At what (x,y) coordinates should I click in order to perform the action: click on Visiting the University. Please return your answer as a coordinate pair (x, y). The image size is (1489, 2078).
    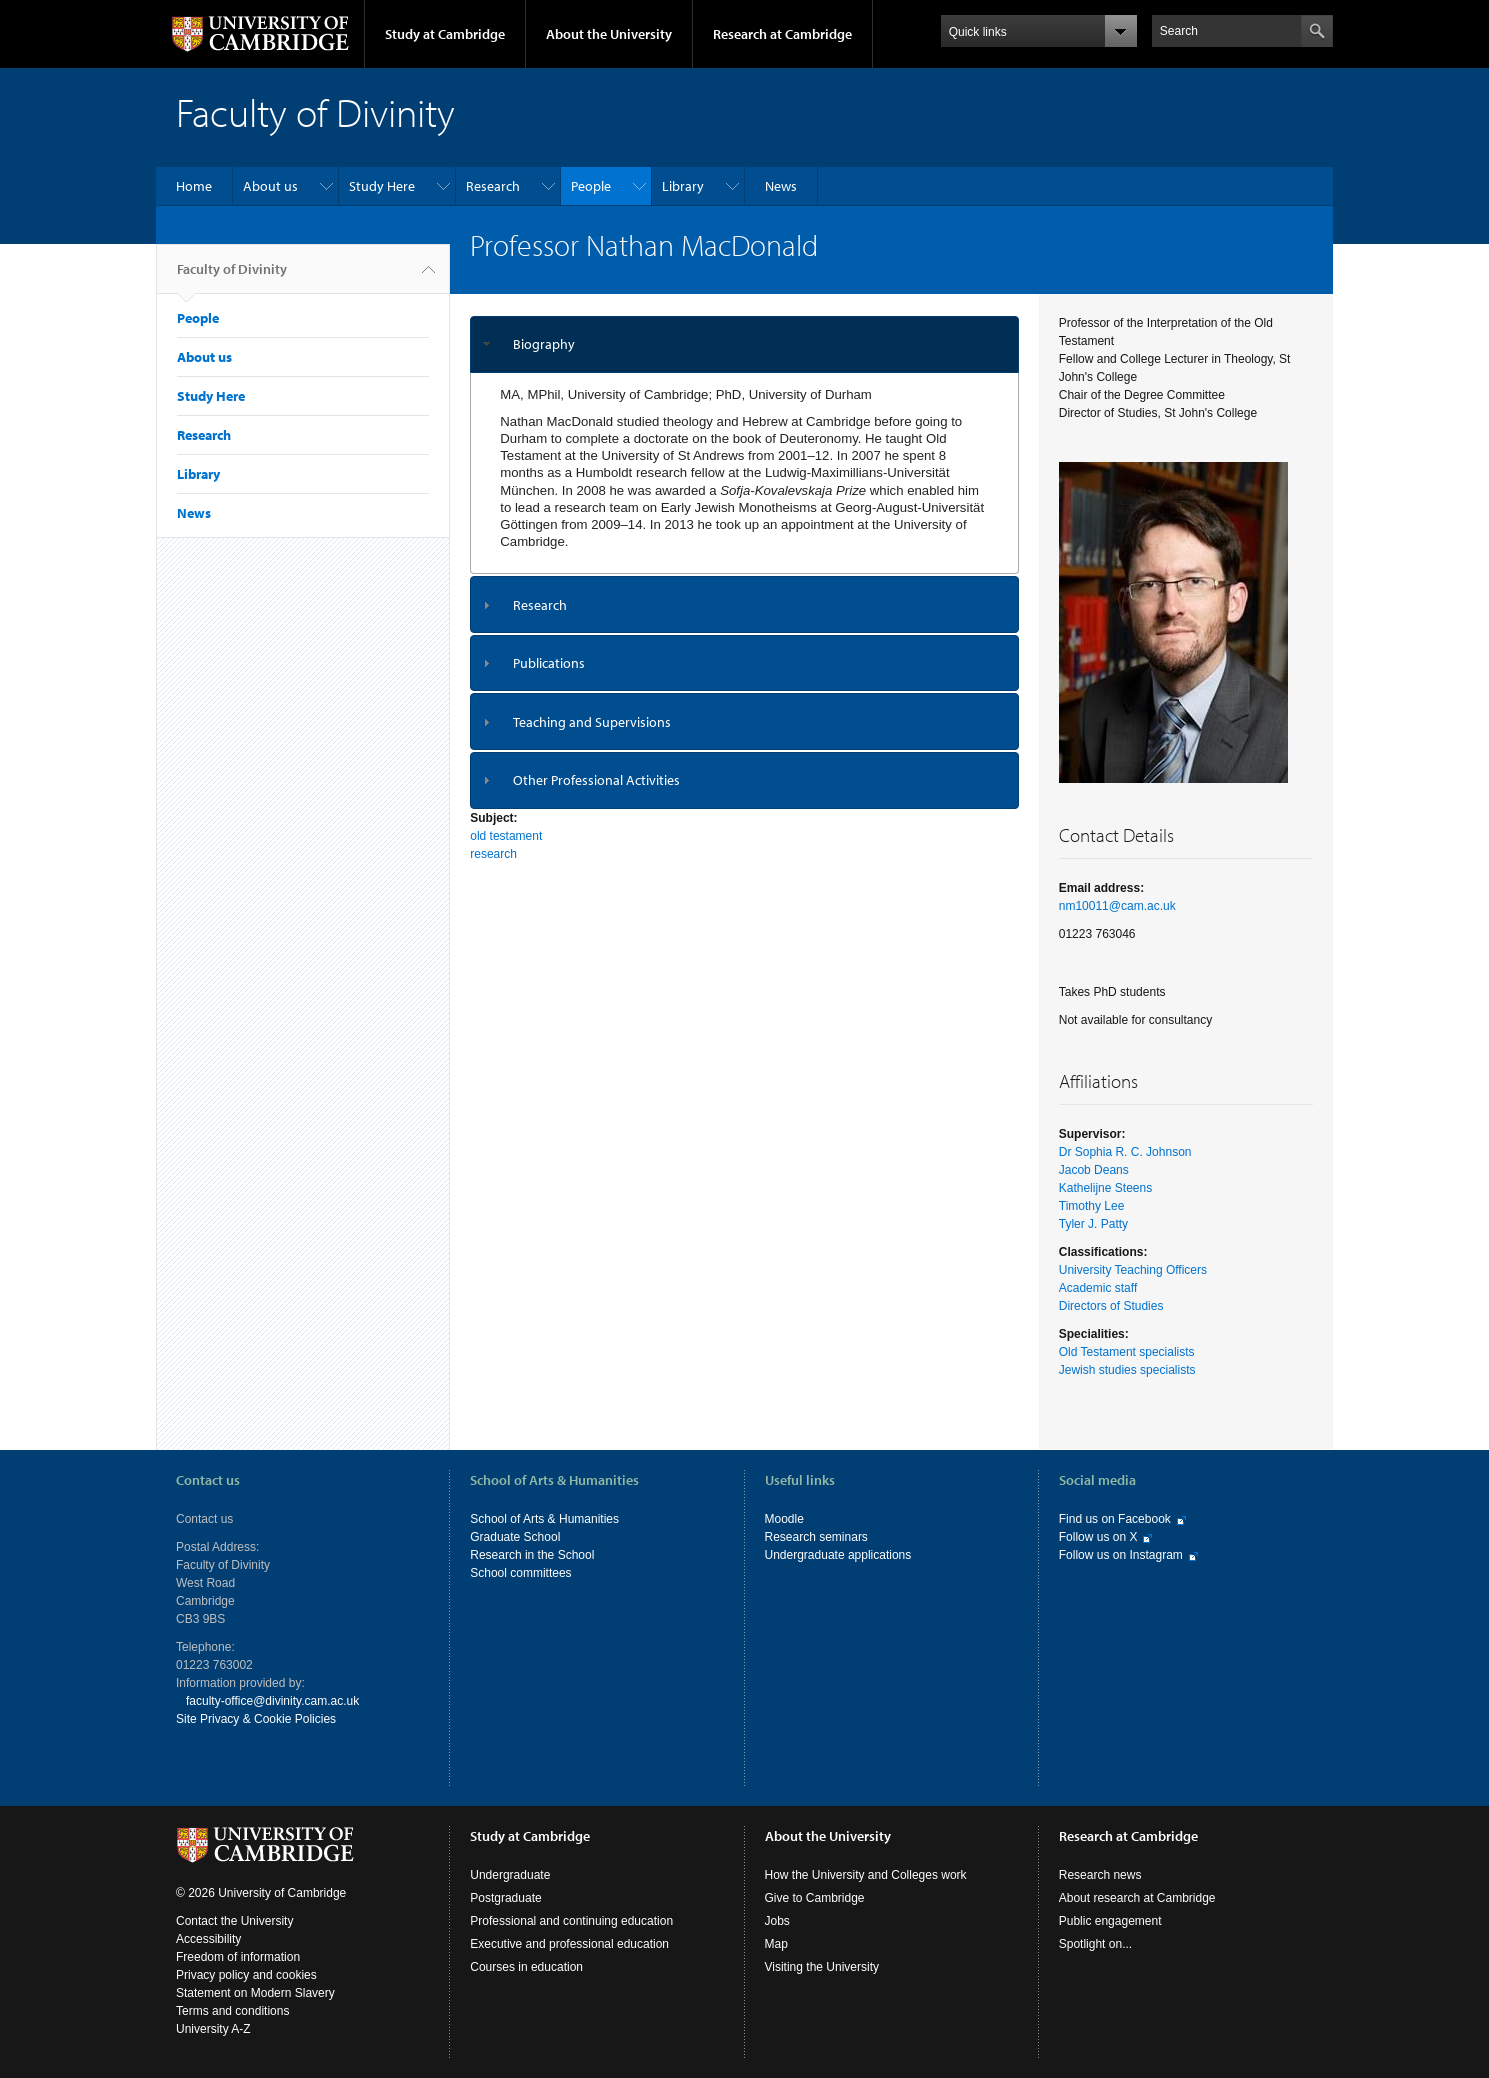
    Looking at the image, I should click on (822, 1967).